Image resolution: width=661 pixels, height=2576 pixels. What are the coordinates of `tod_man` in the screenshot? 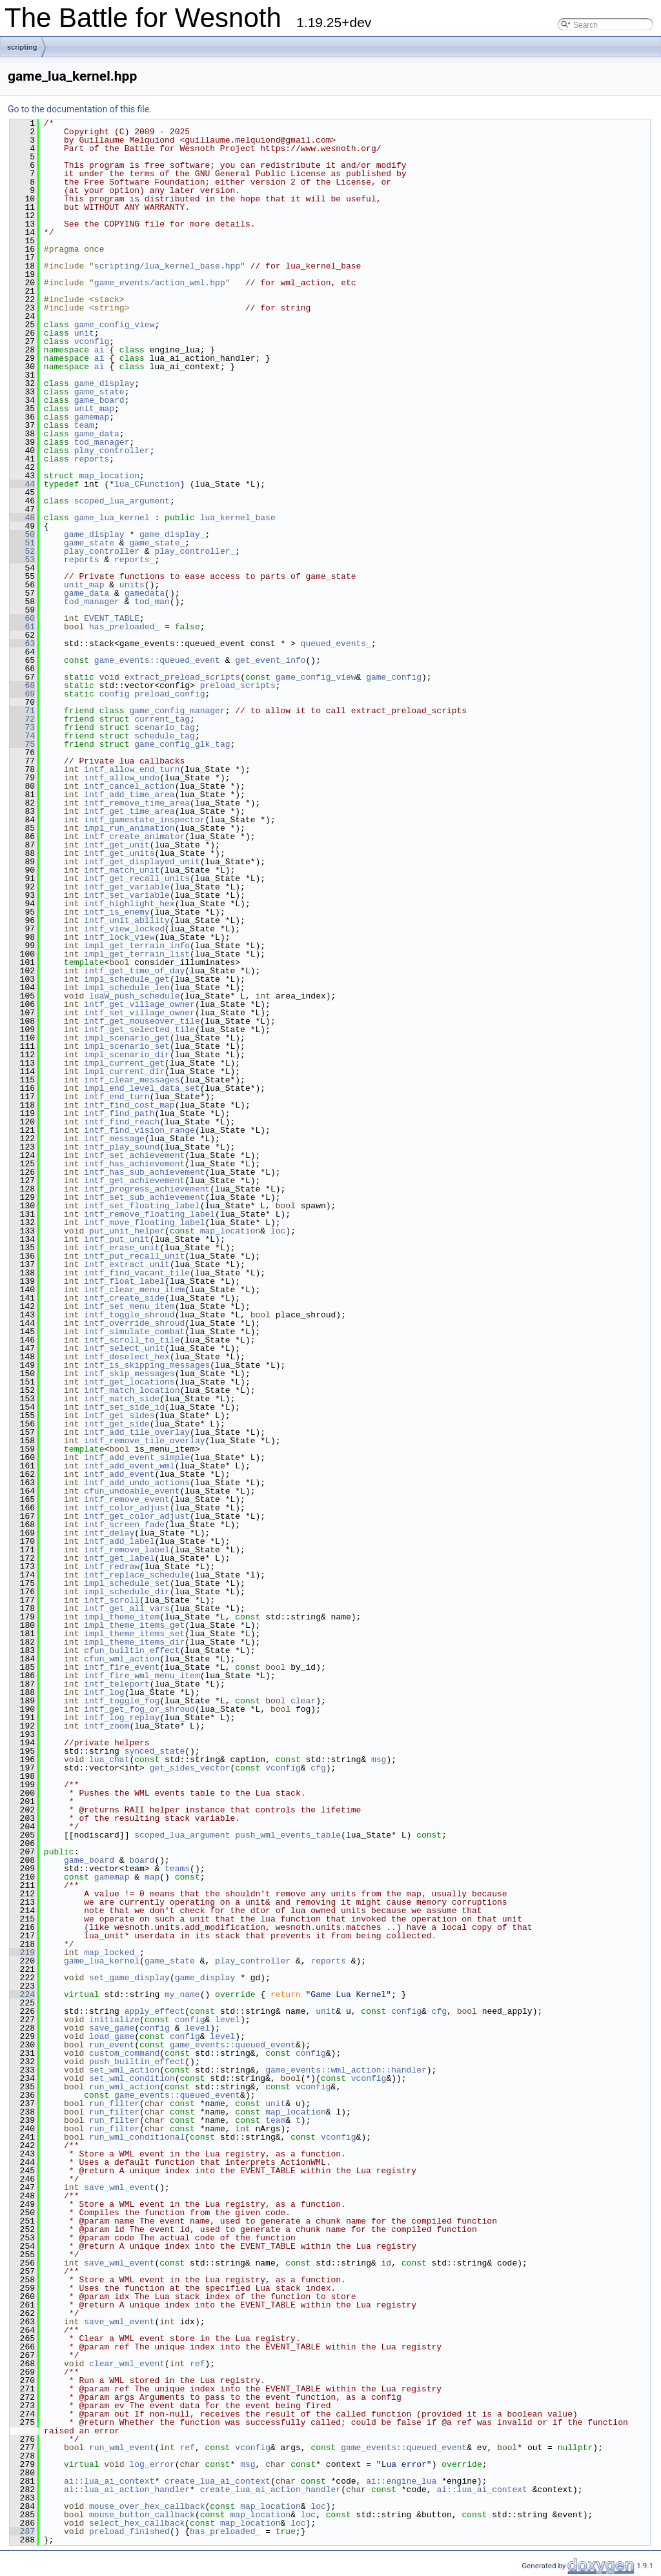 It's located at (152, 601).